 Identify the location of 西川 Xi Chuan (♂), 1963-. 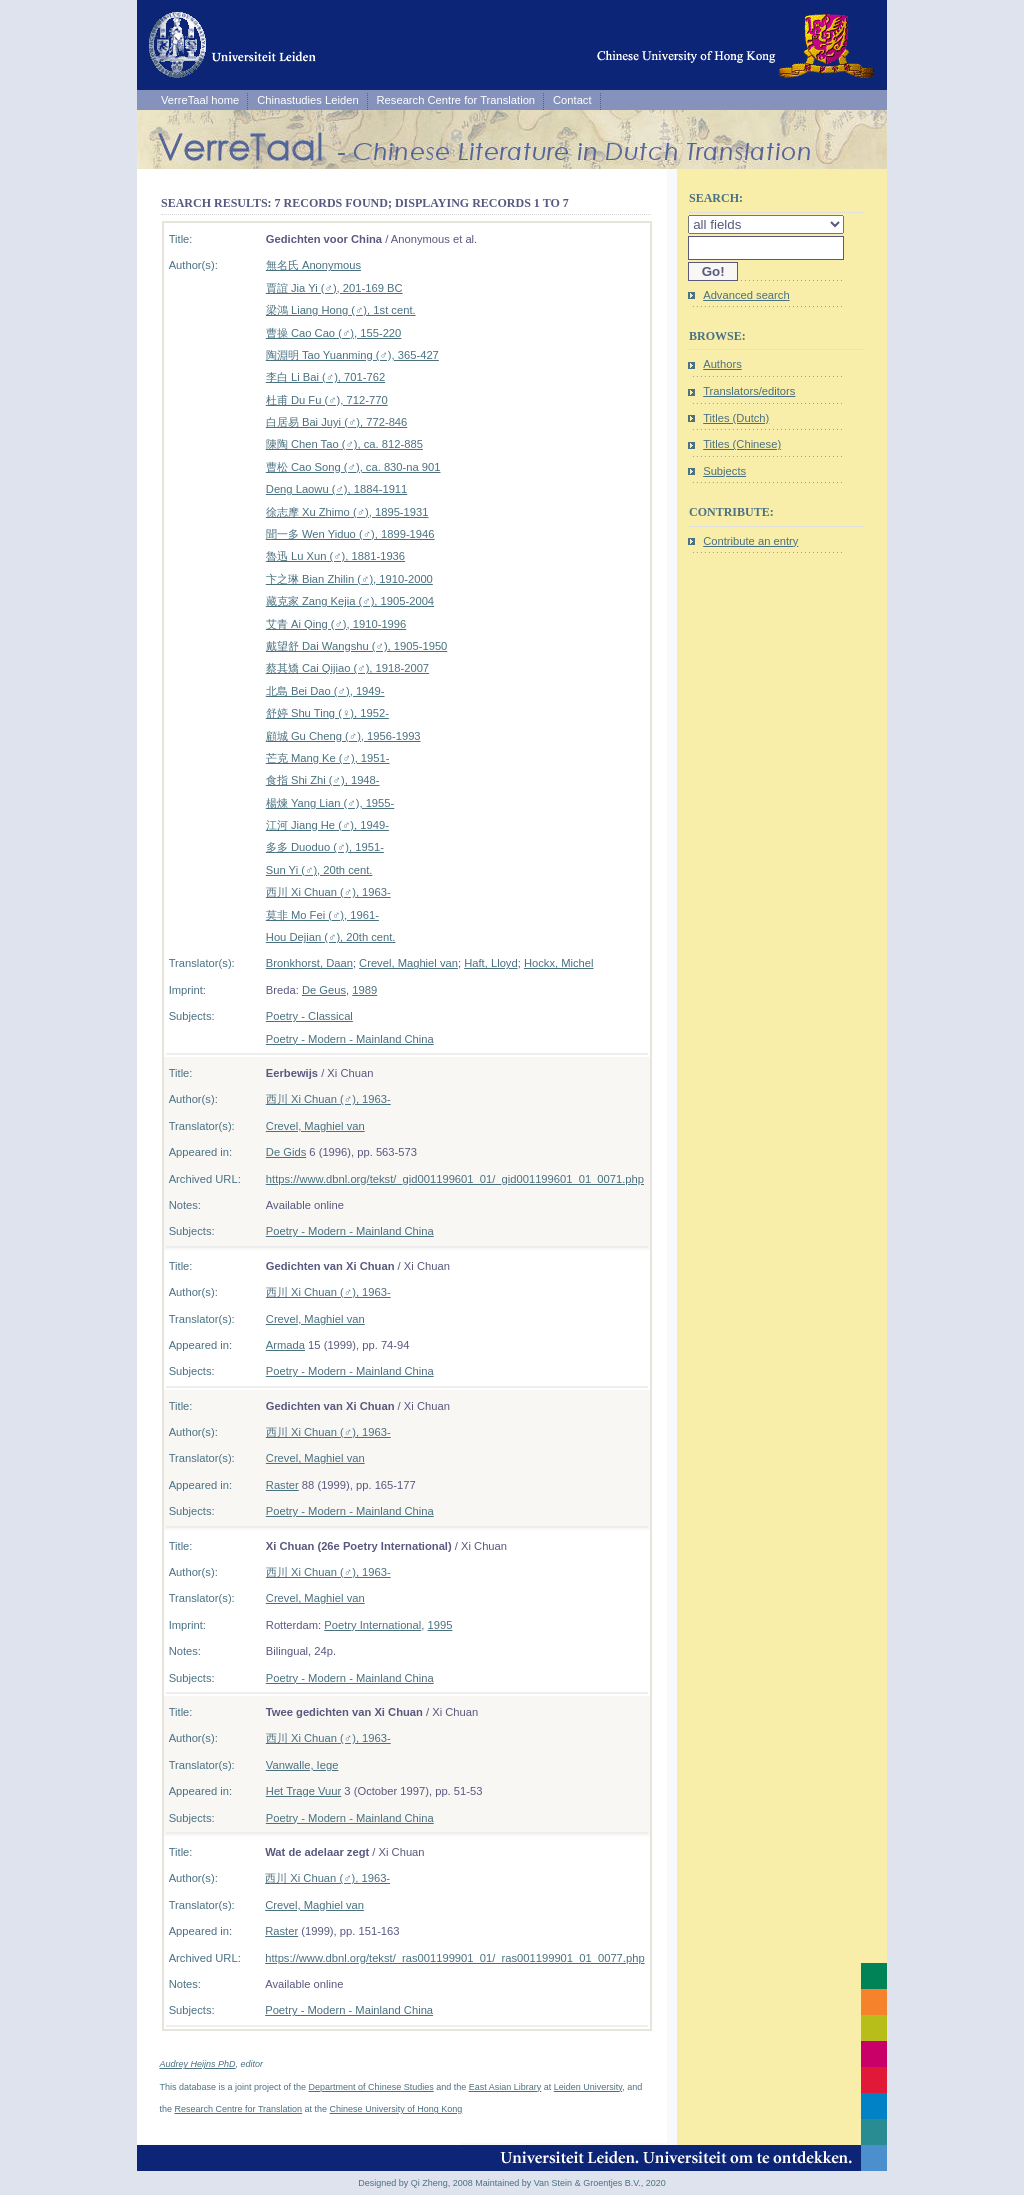
(328, 892).